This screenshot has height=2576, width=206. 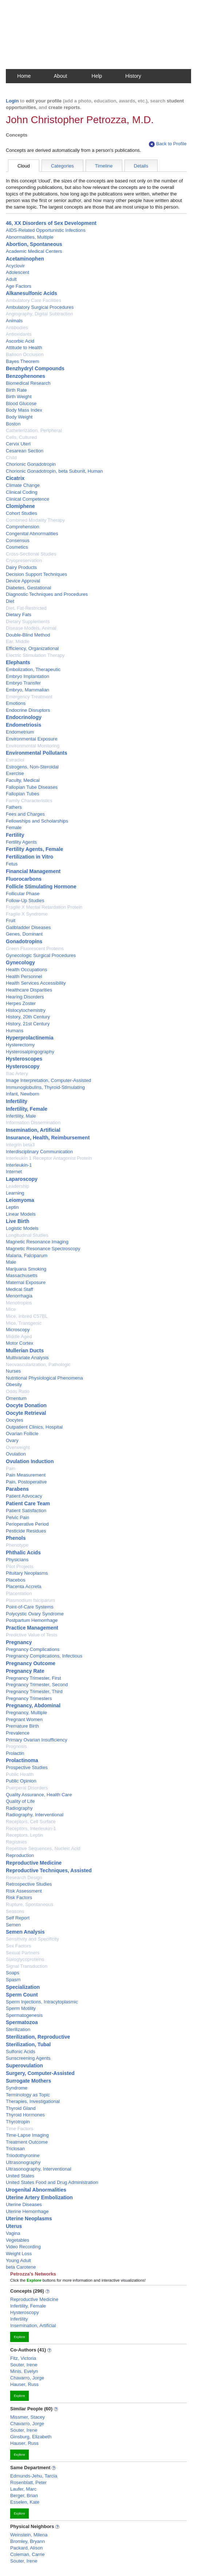 What do you see at coordinates (26, 1966) in the screenshot?
I see `Signal Transduction` at bounding box center [26, 1966].